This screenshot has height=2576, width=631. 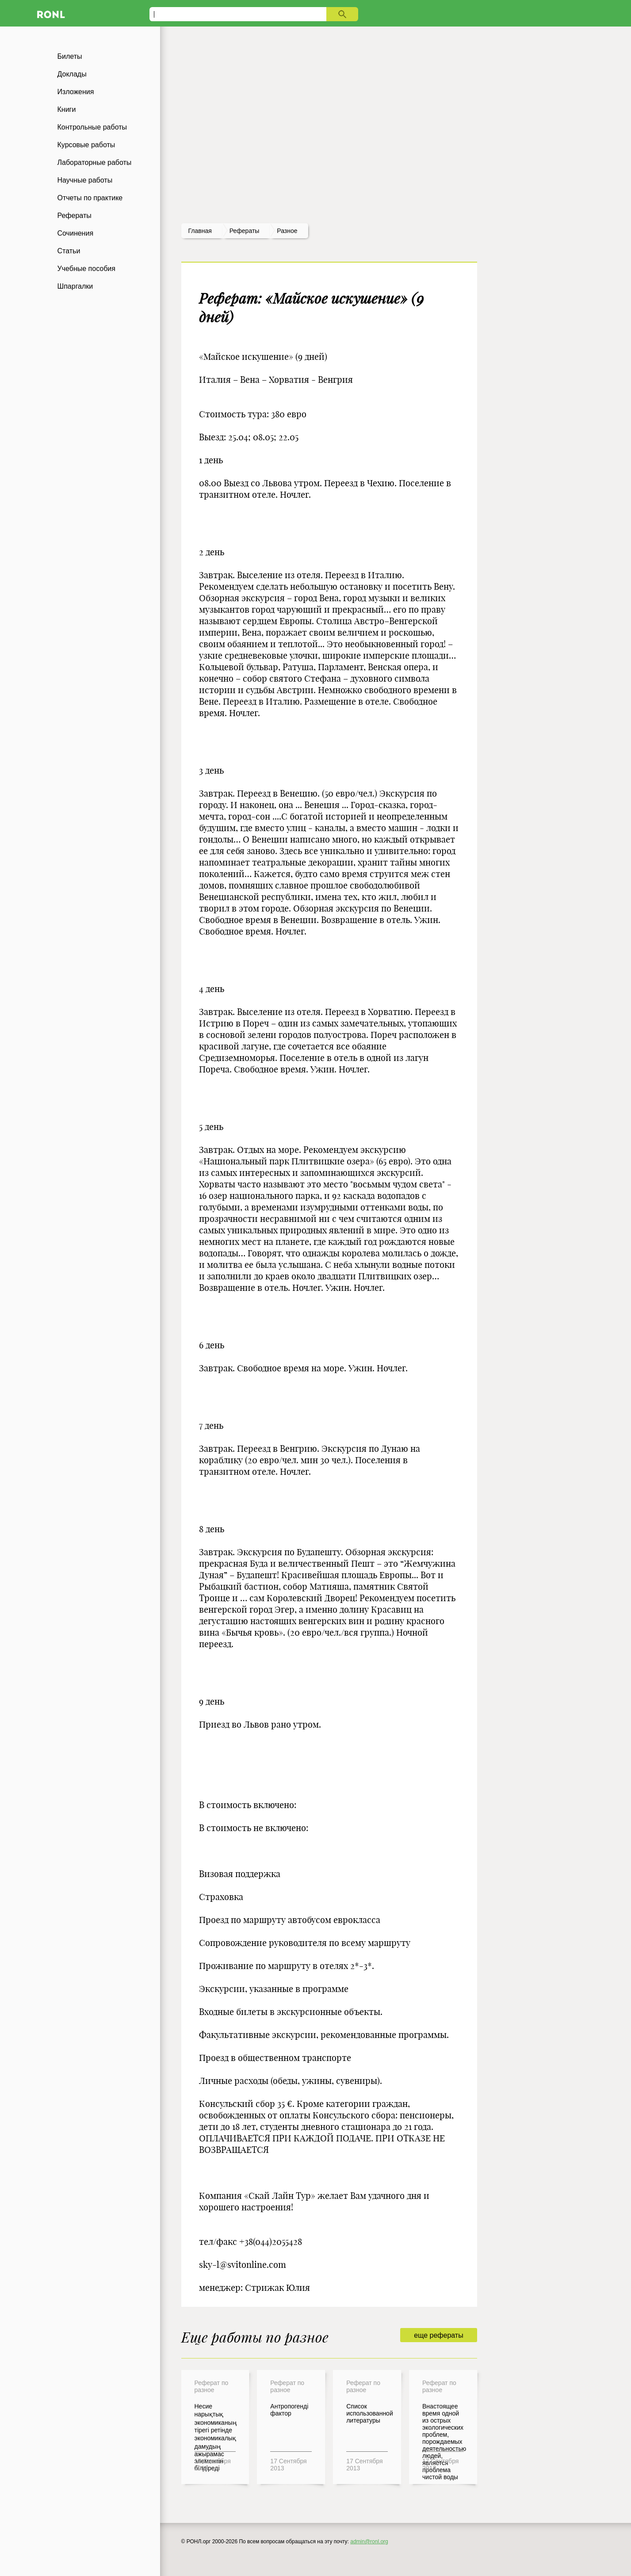 What do you see at coordinates (200, 230) in the screenshot?
I see `Главная` at bounding box center [200, 230].